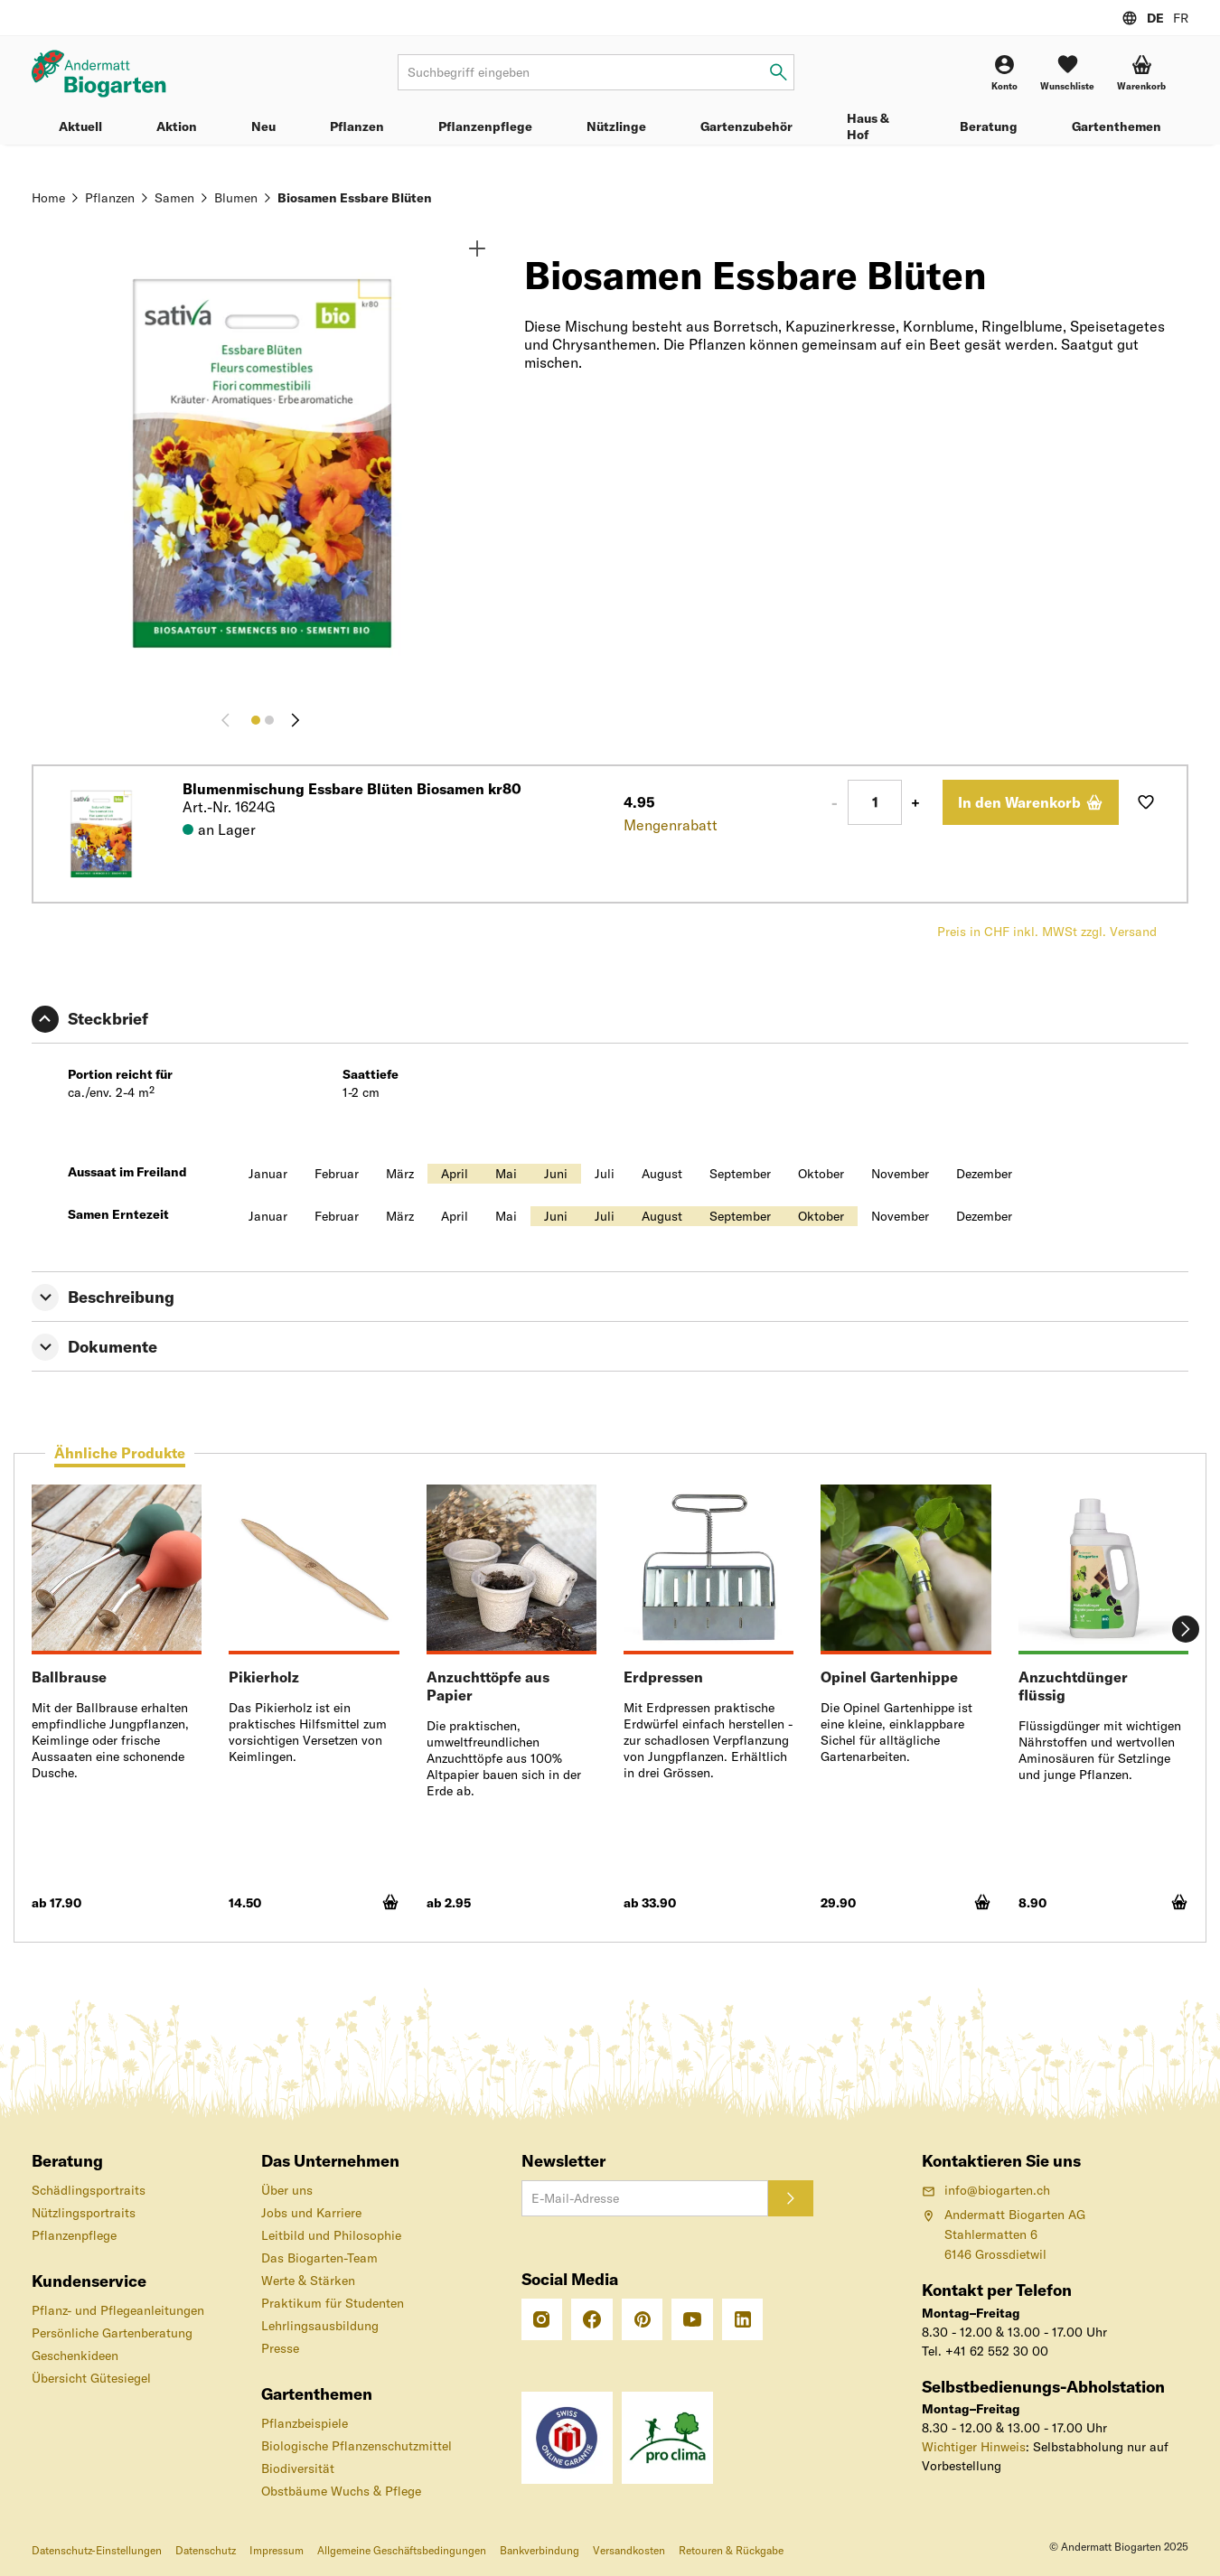 This screenshot has height=2576, width=1220. What do you see at coordinates (1141, 72) in the screenshot?
I see `[button]` at bounding box center [1141, 72].